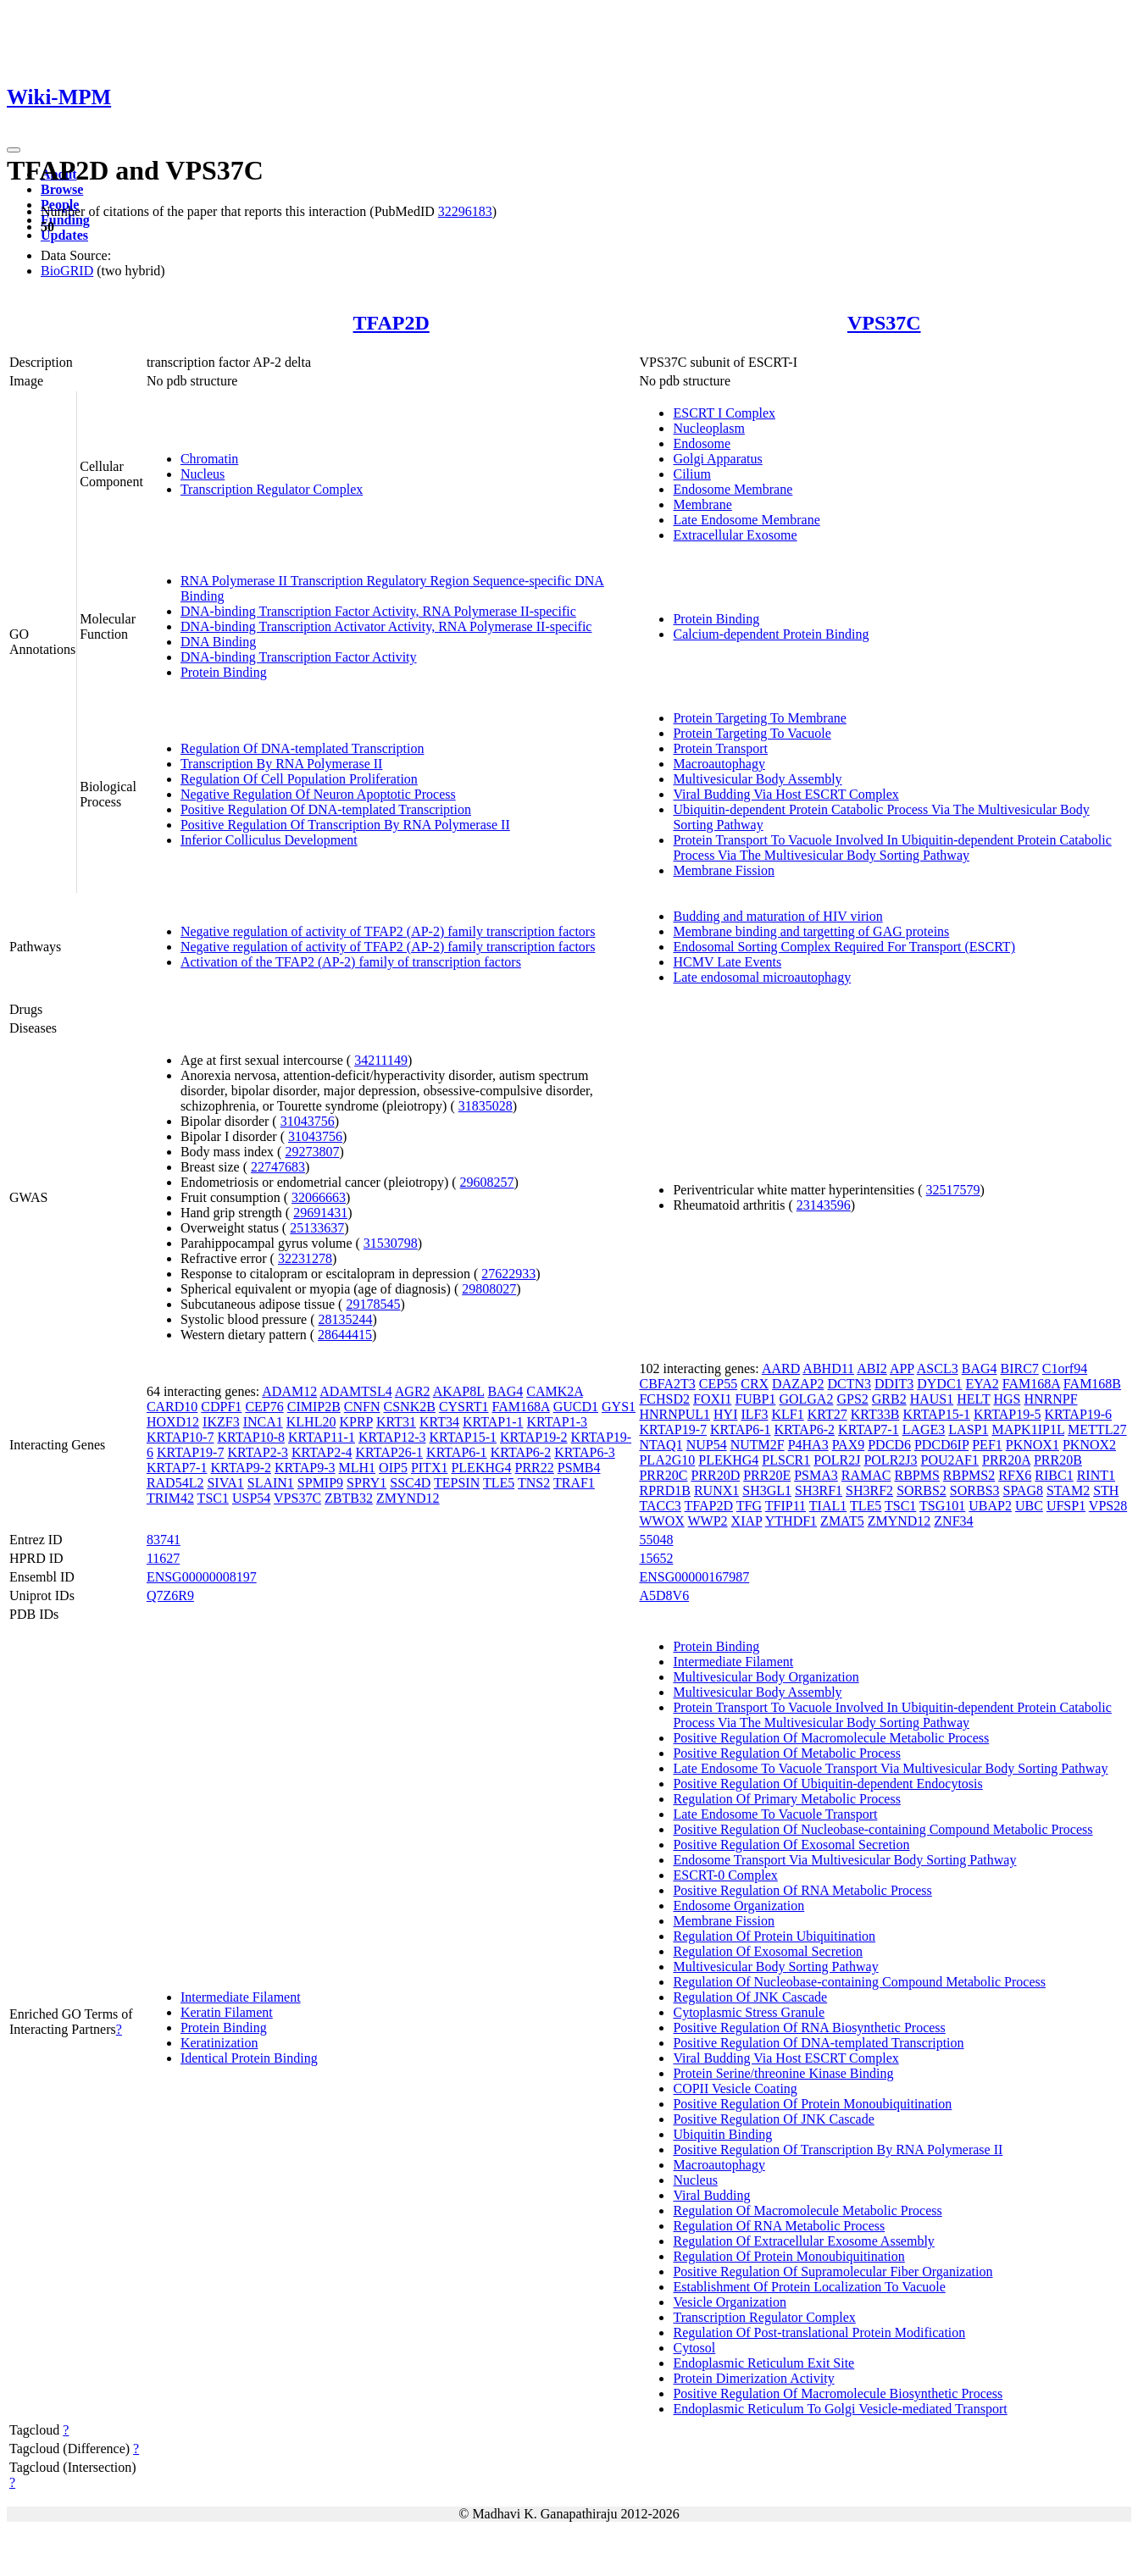 Image resolution: width=1138 pixels, height=2576 pixels. I want to click on 27622933, so click(508, 1273).